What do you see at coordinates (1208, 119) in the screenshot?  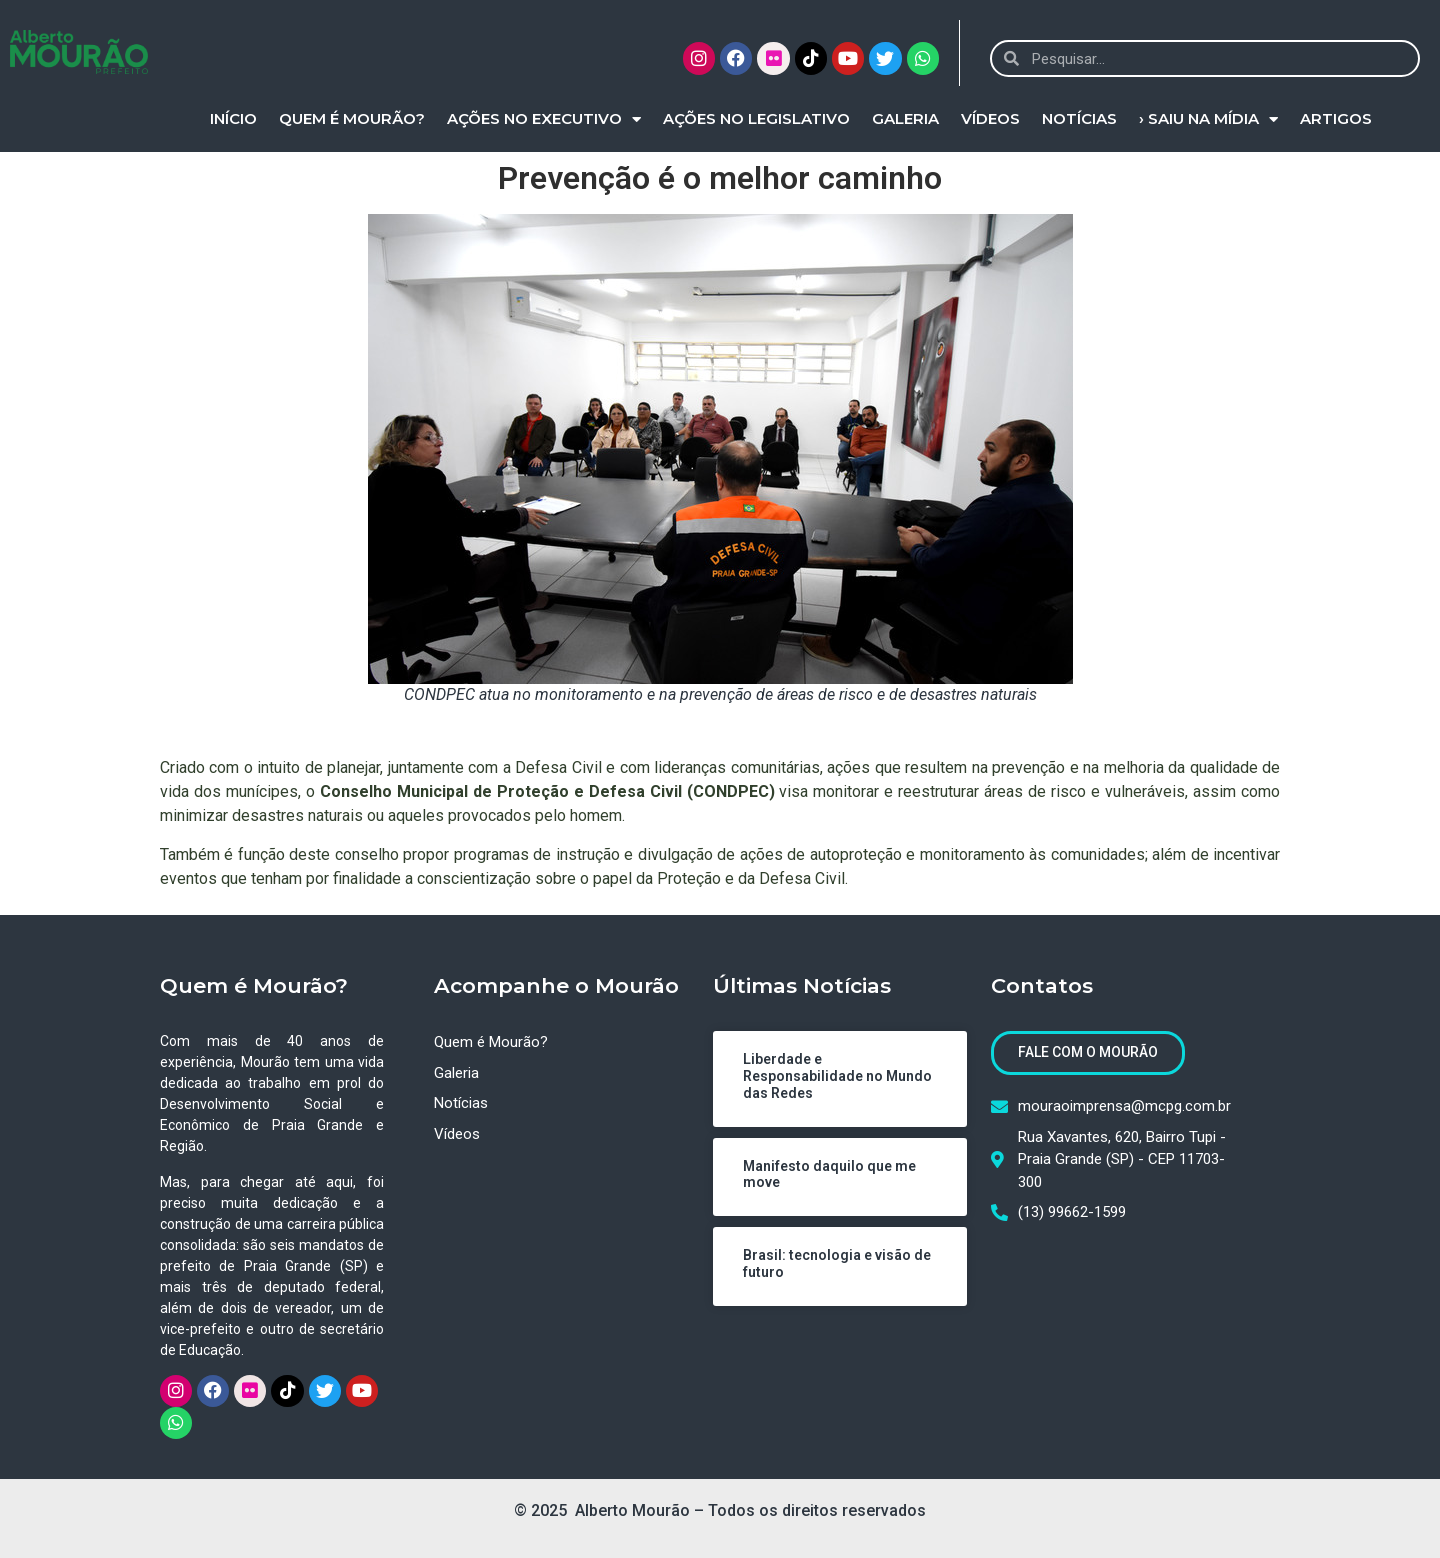 I see `› Saiu na Mídia` at bounding box center [1208, 119].